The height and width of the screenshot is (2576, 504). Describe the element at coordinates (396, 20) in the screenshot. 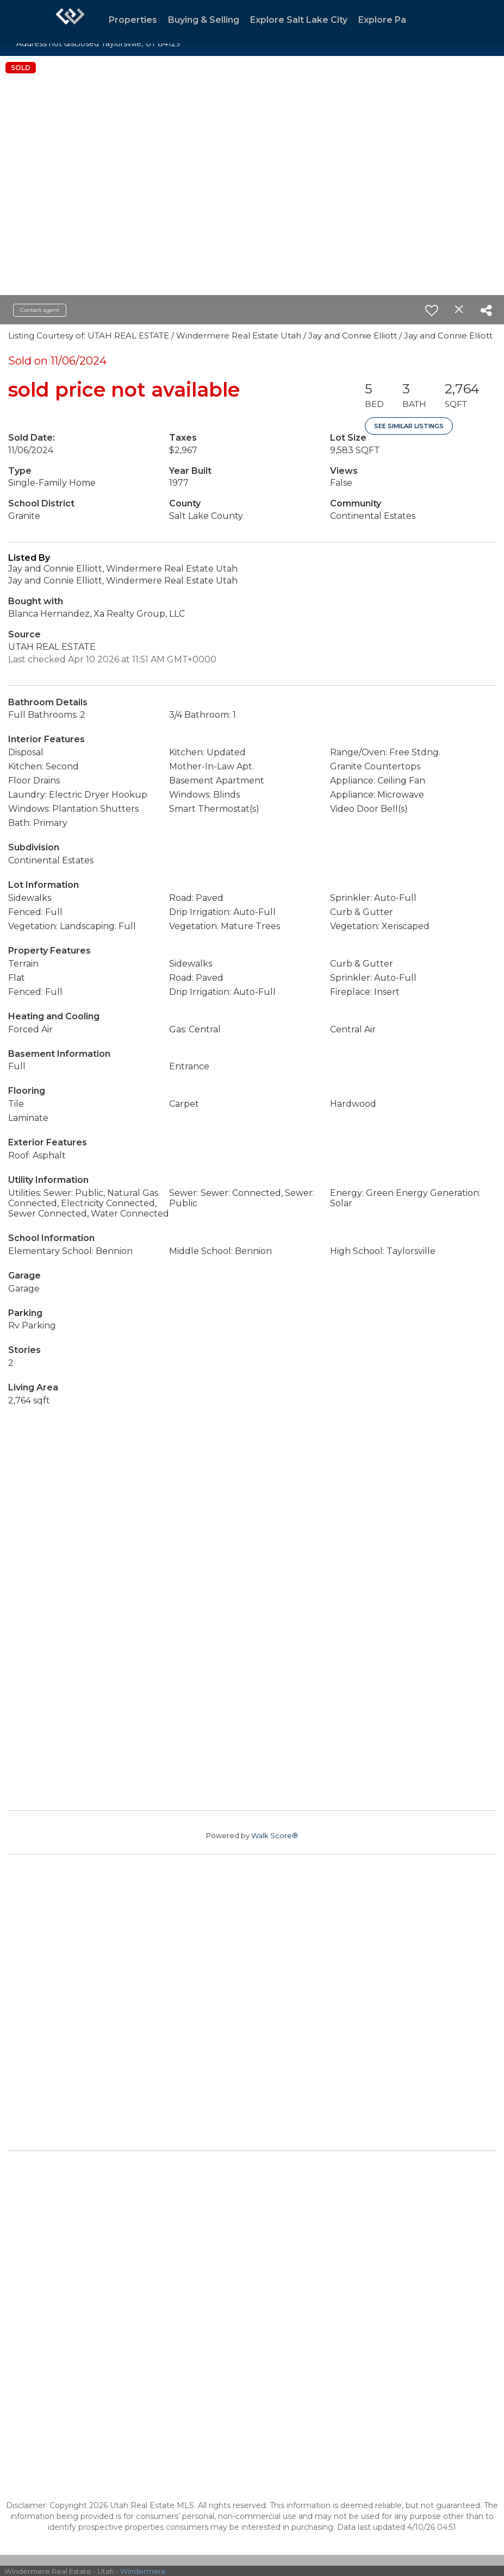

I see `Explore Park City` at that location.